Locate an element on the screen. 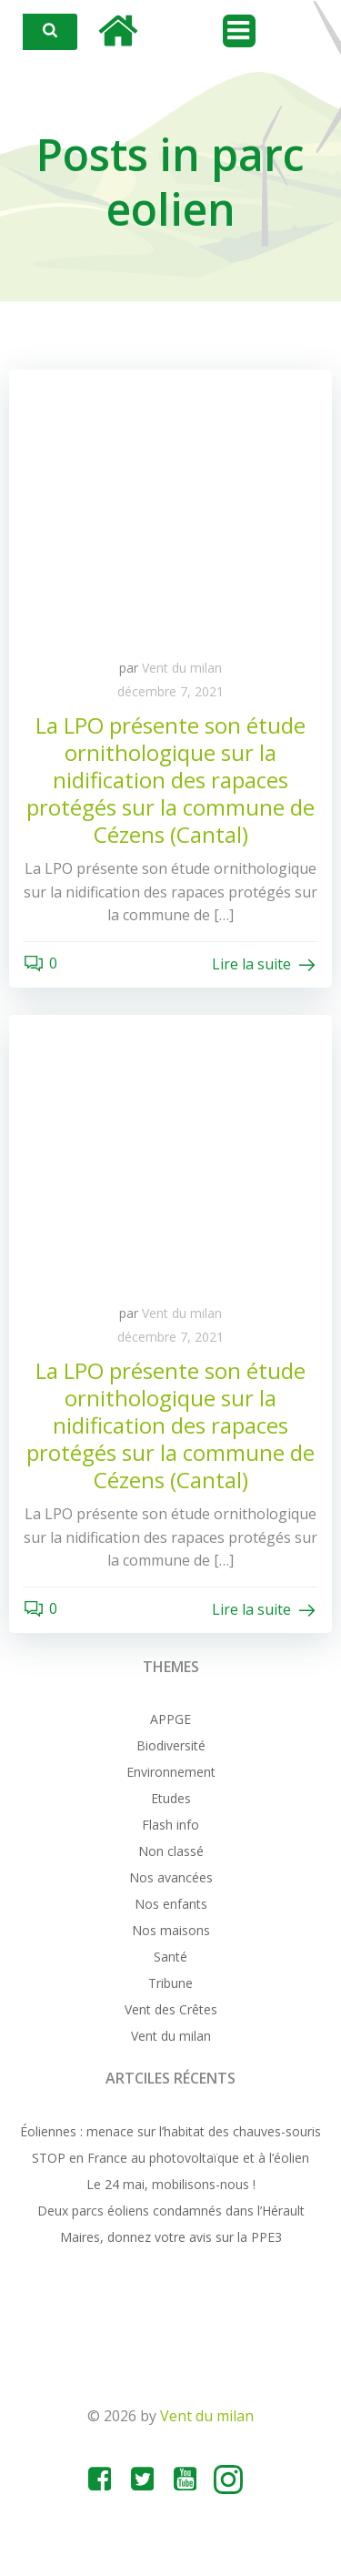 This screenshot has height=2576, width=341. APPGE is located at coordinates (170, 1719).